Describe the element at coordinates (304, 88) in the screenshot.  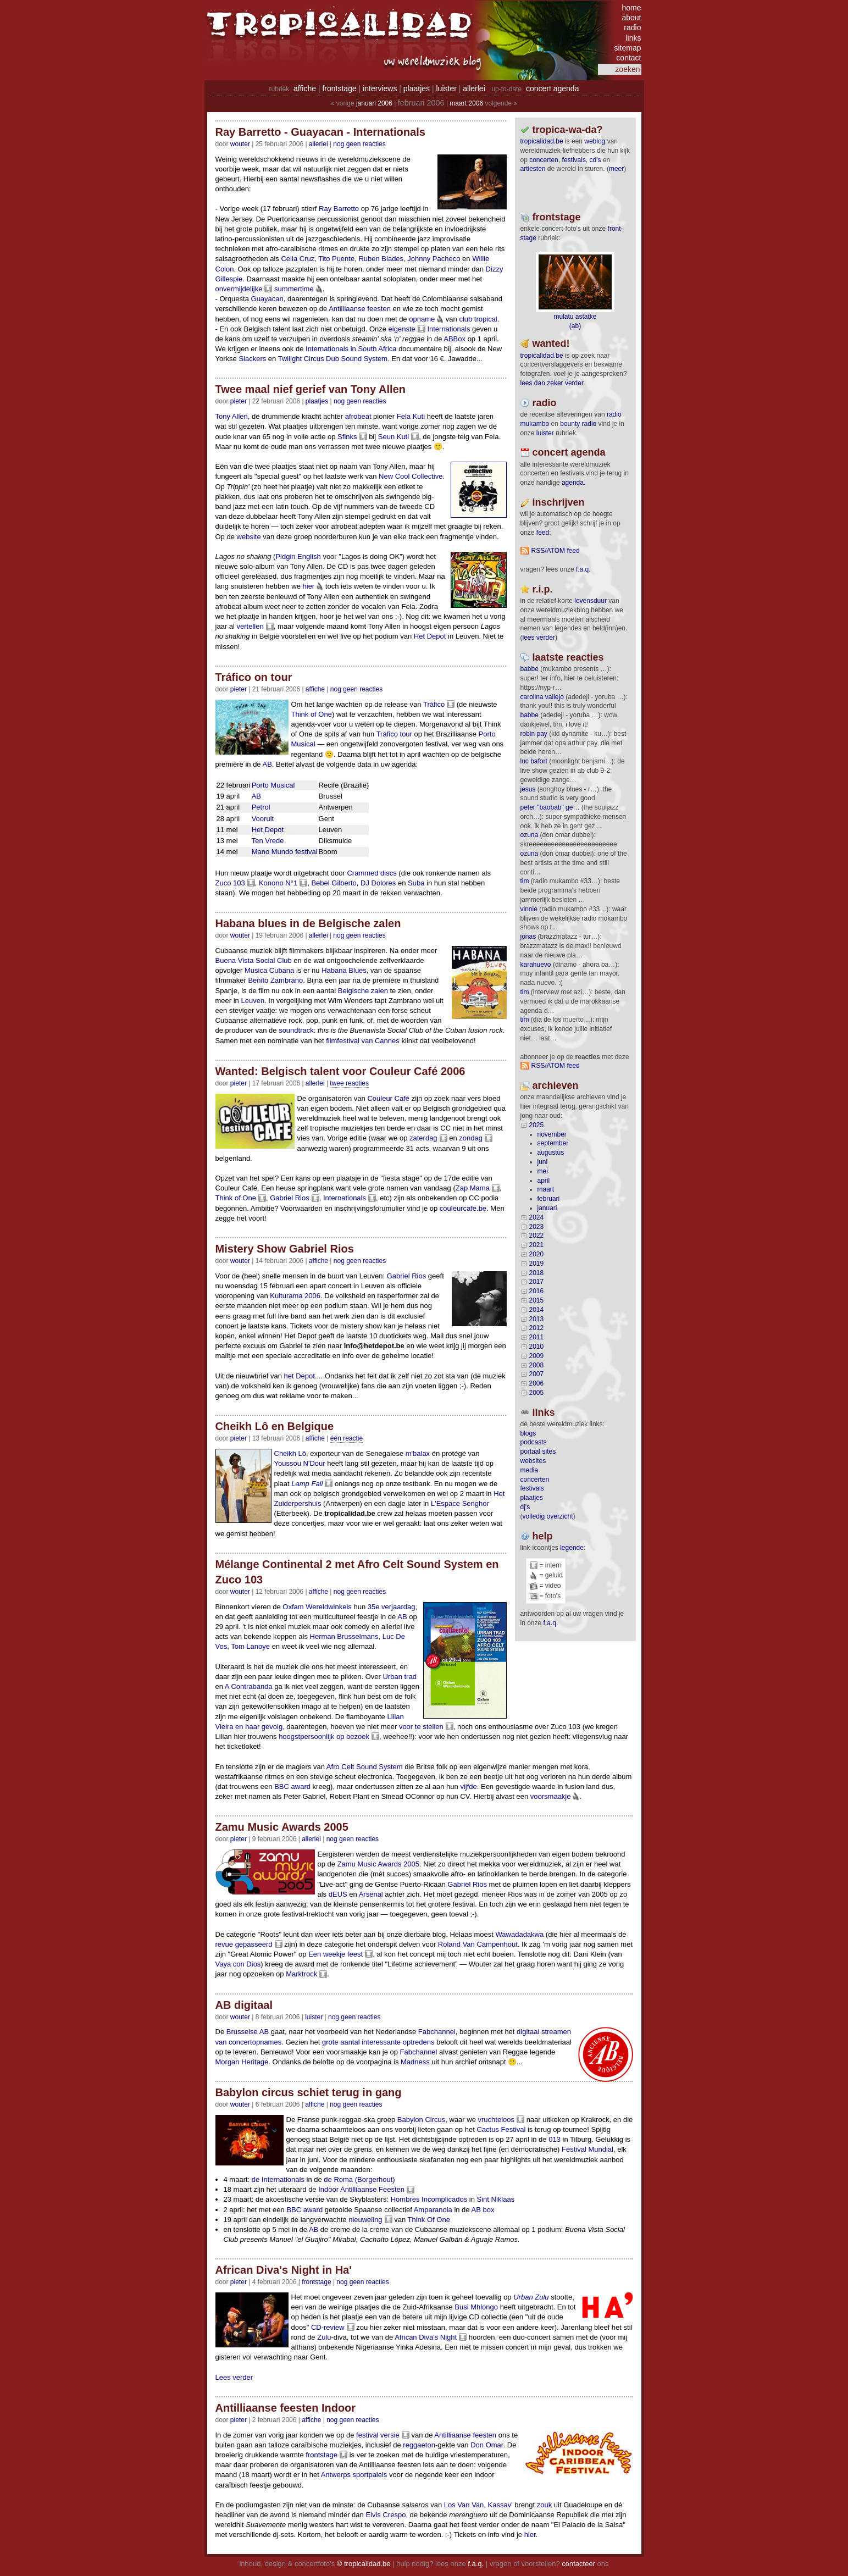
I see `affiche` at that location.